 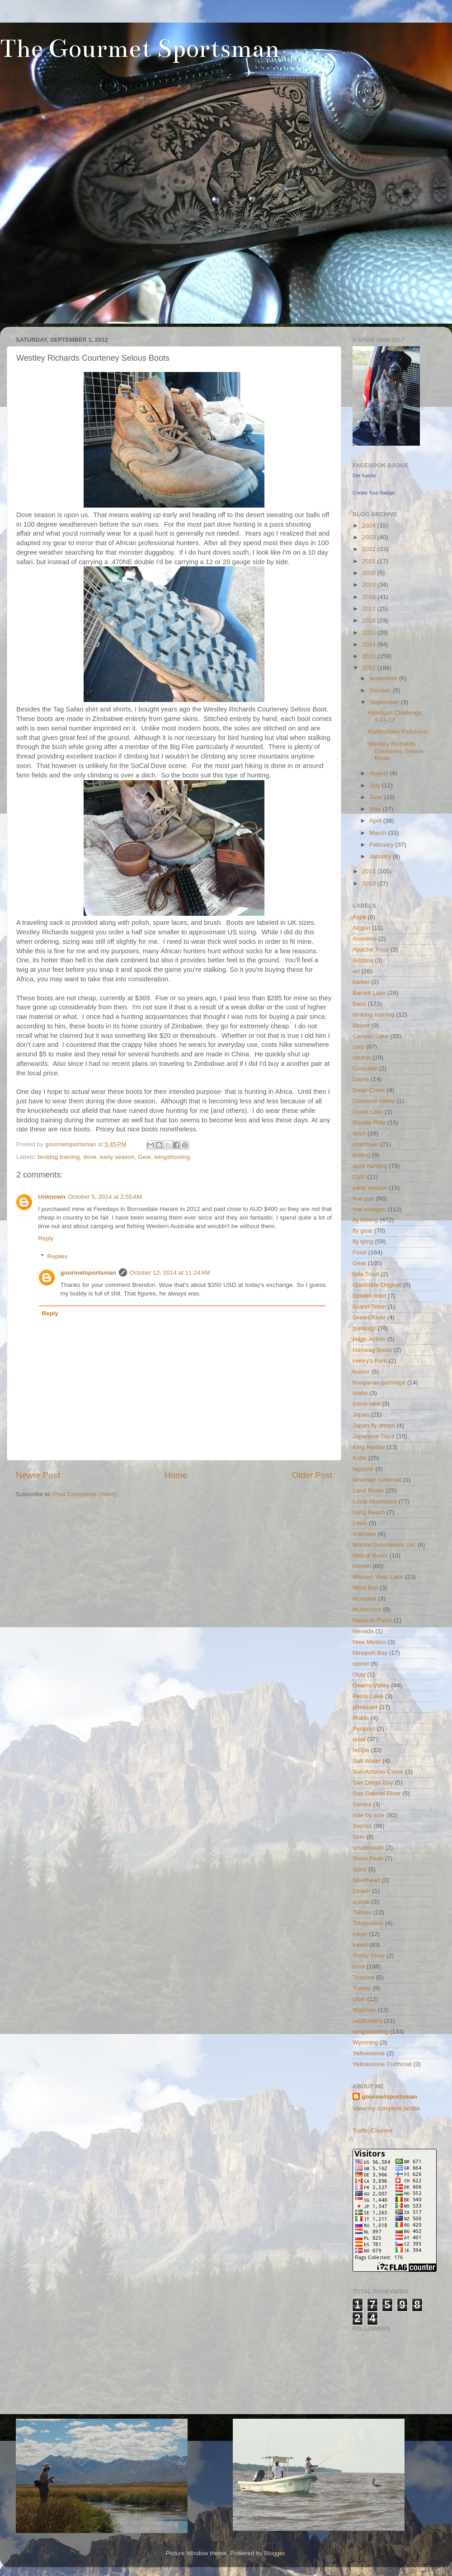 I want to click on Create Your Badge, so click(x=374, y=492).